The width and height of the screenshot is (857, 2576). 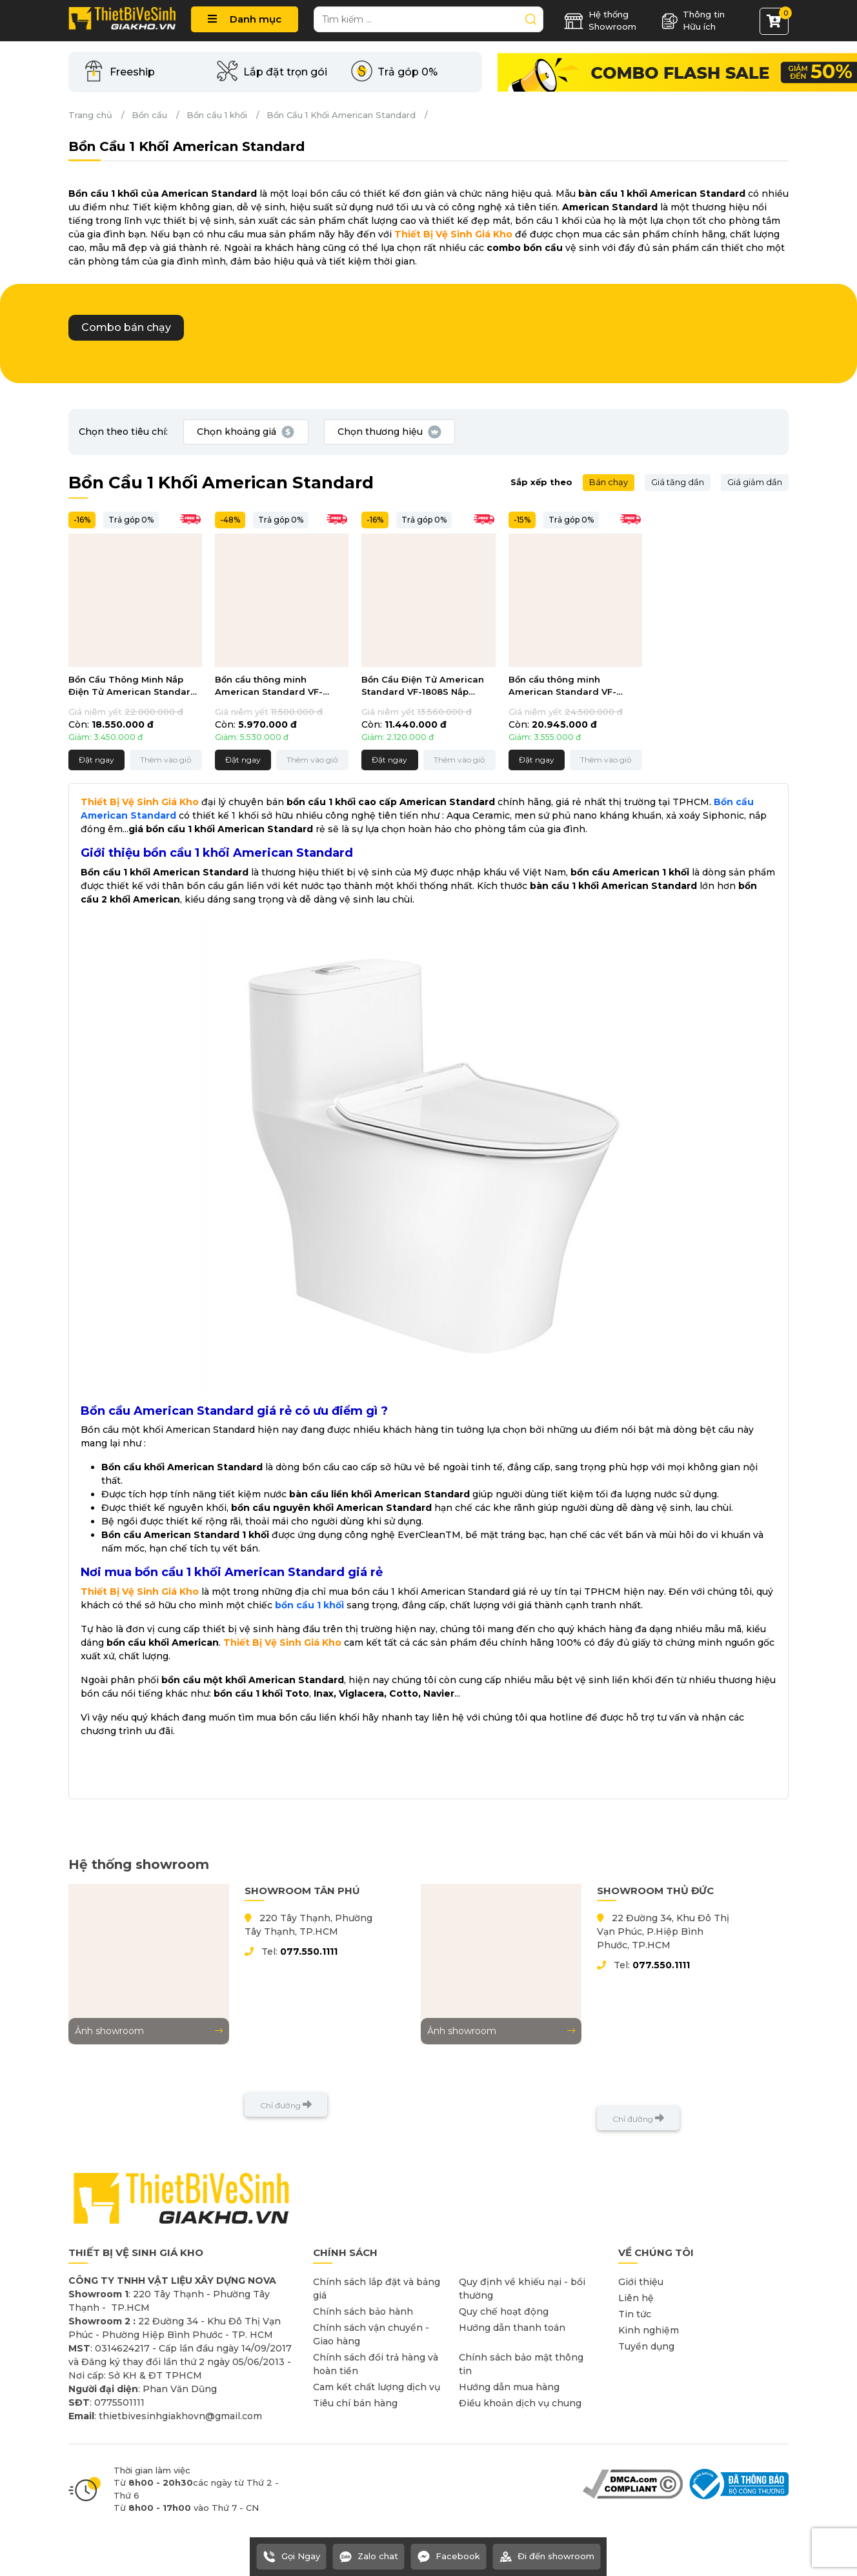 What do you see at coordinates (286, 2104) in the screenshot?
I see `Chỉ đường` at bounding box center [286, 2104].